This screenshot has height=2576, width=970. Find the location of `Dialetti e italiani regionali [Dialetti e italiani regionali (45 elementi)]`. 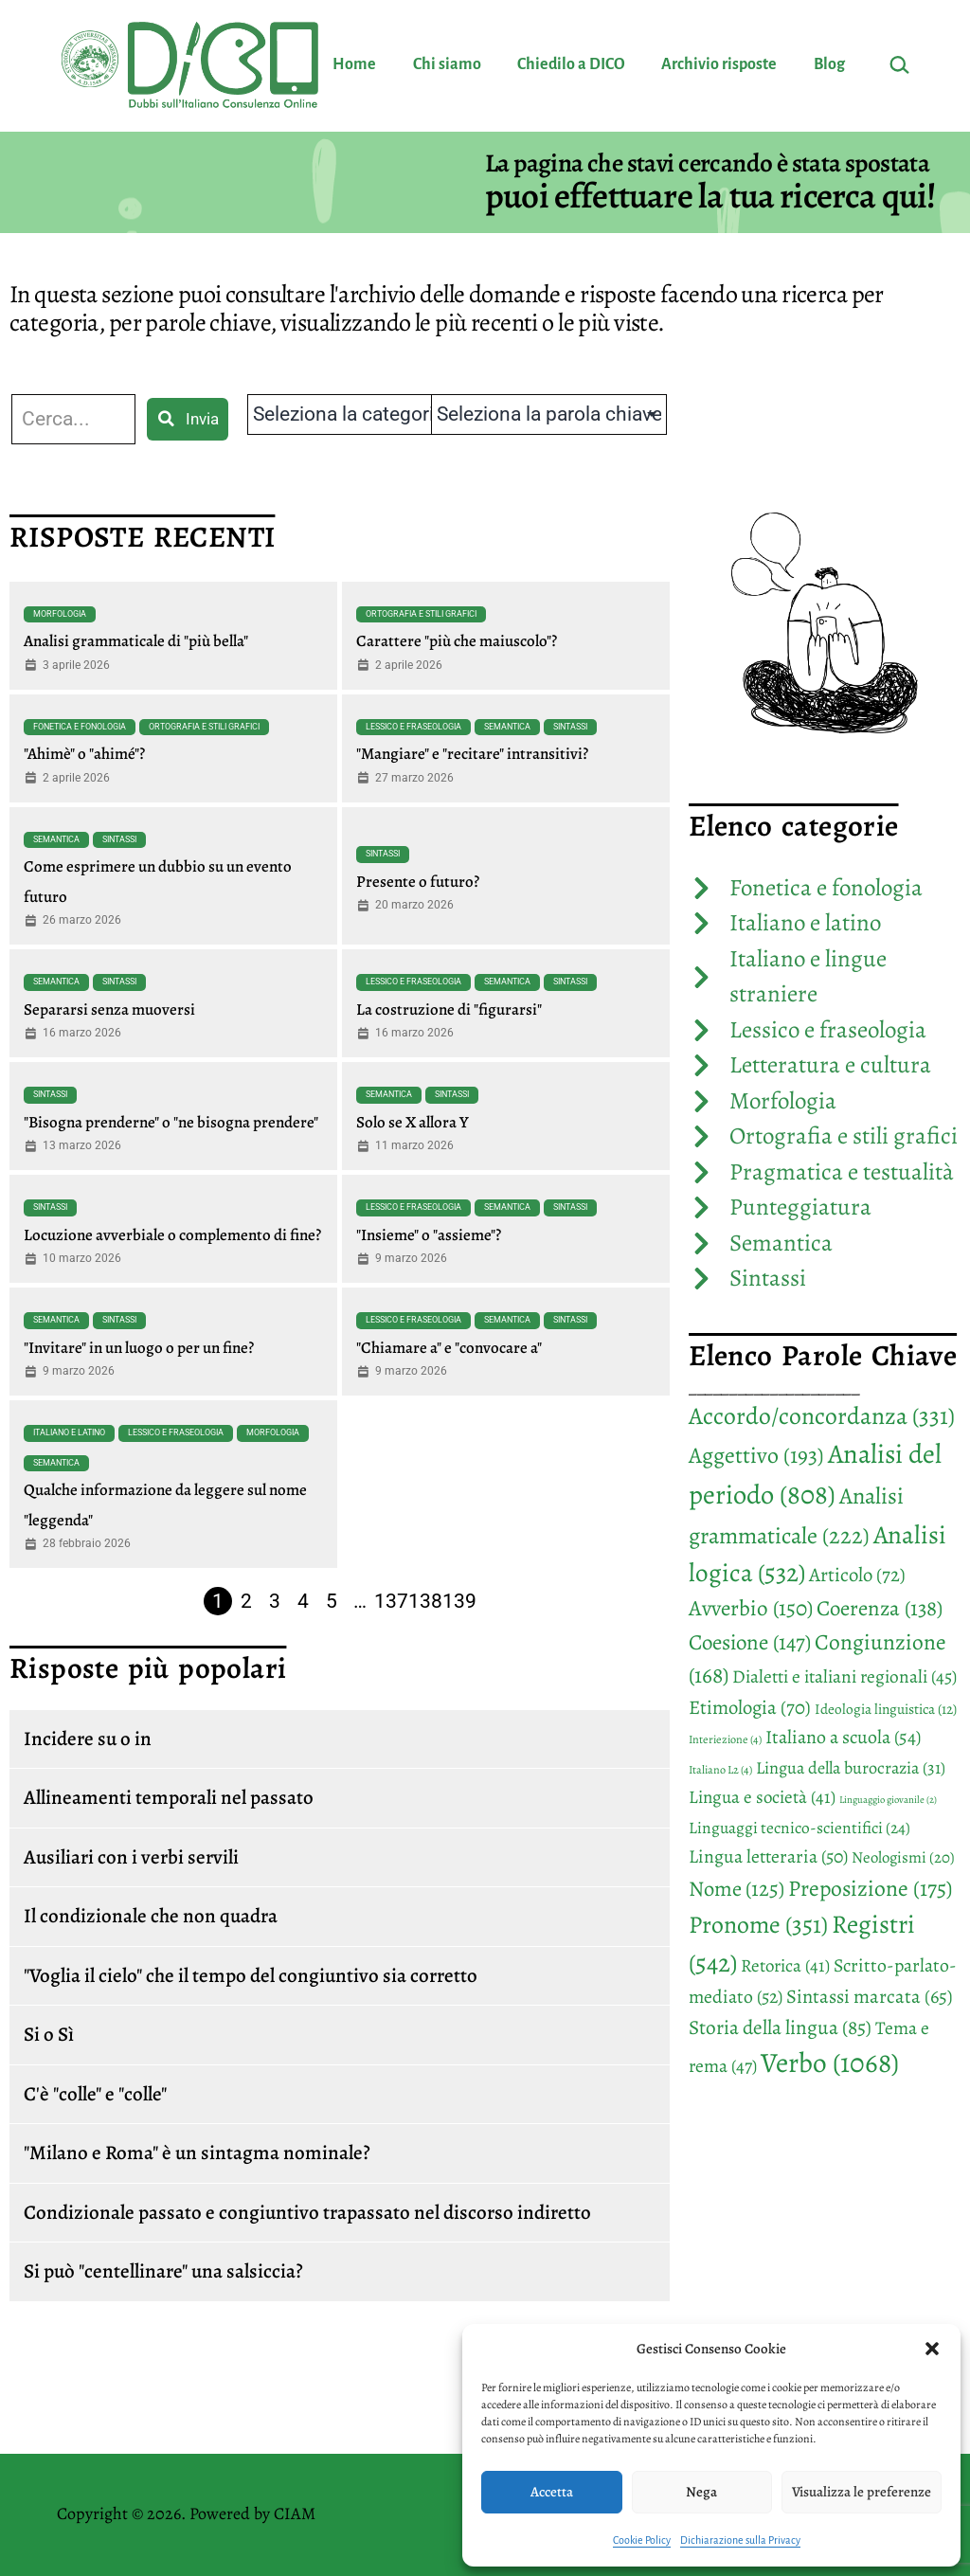

Dialetti e italiani regionali [Dialetti e italiani regionali (45 elementi)] is located at coordinates (844, 1676).